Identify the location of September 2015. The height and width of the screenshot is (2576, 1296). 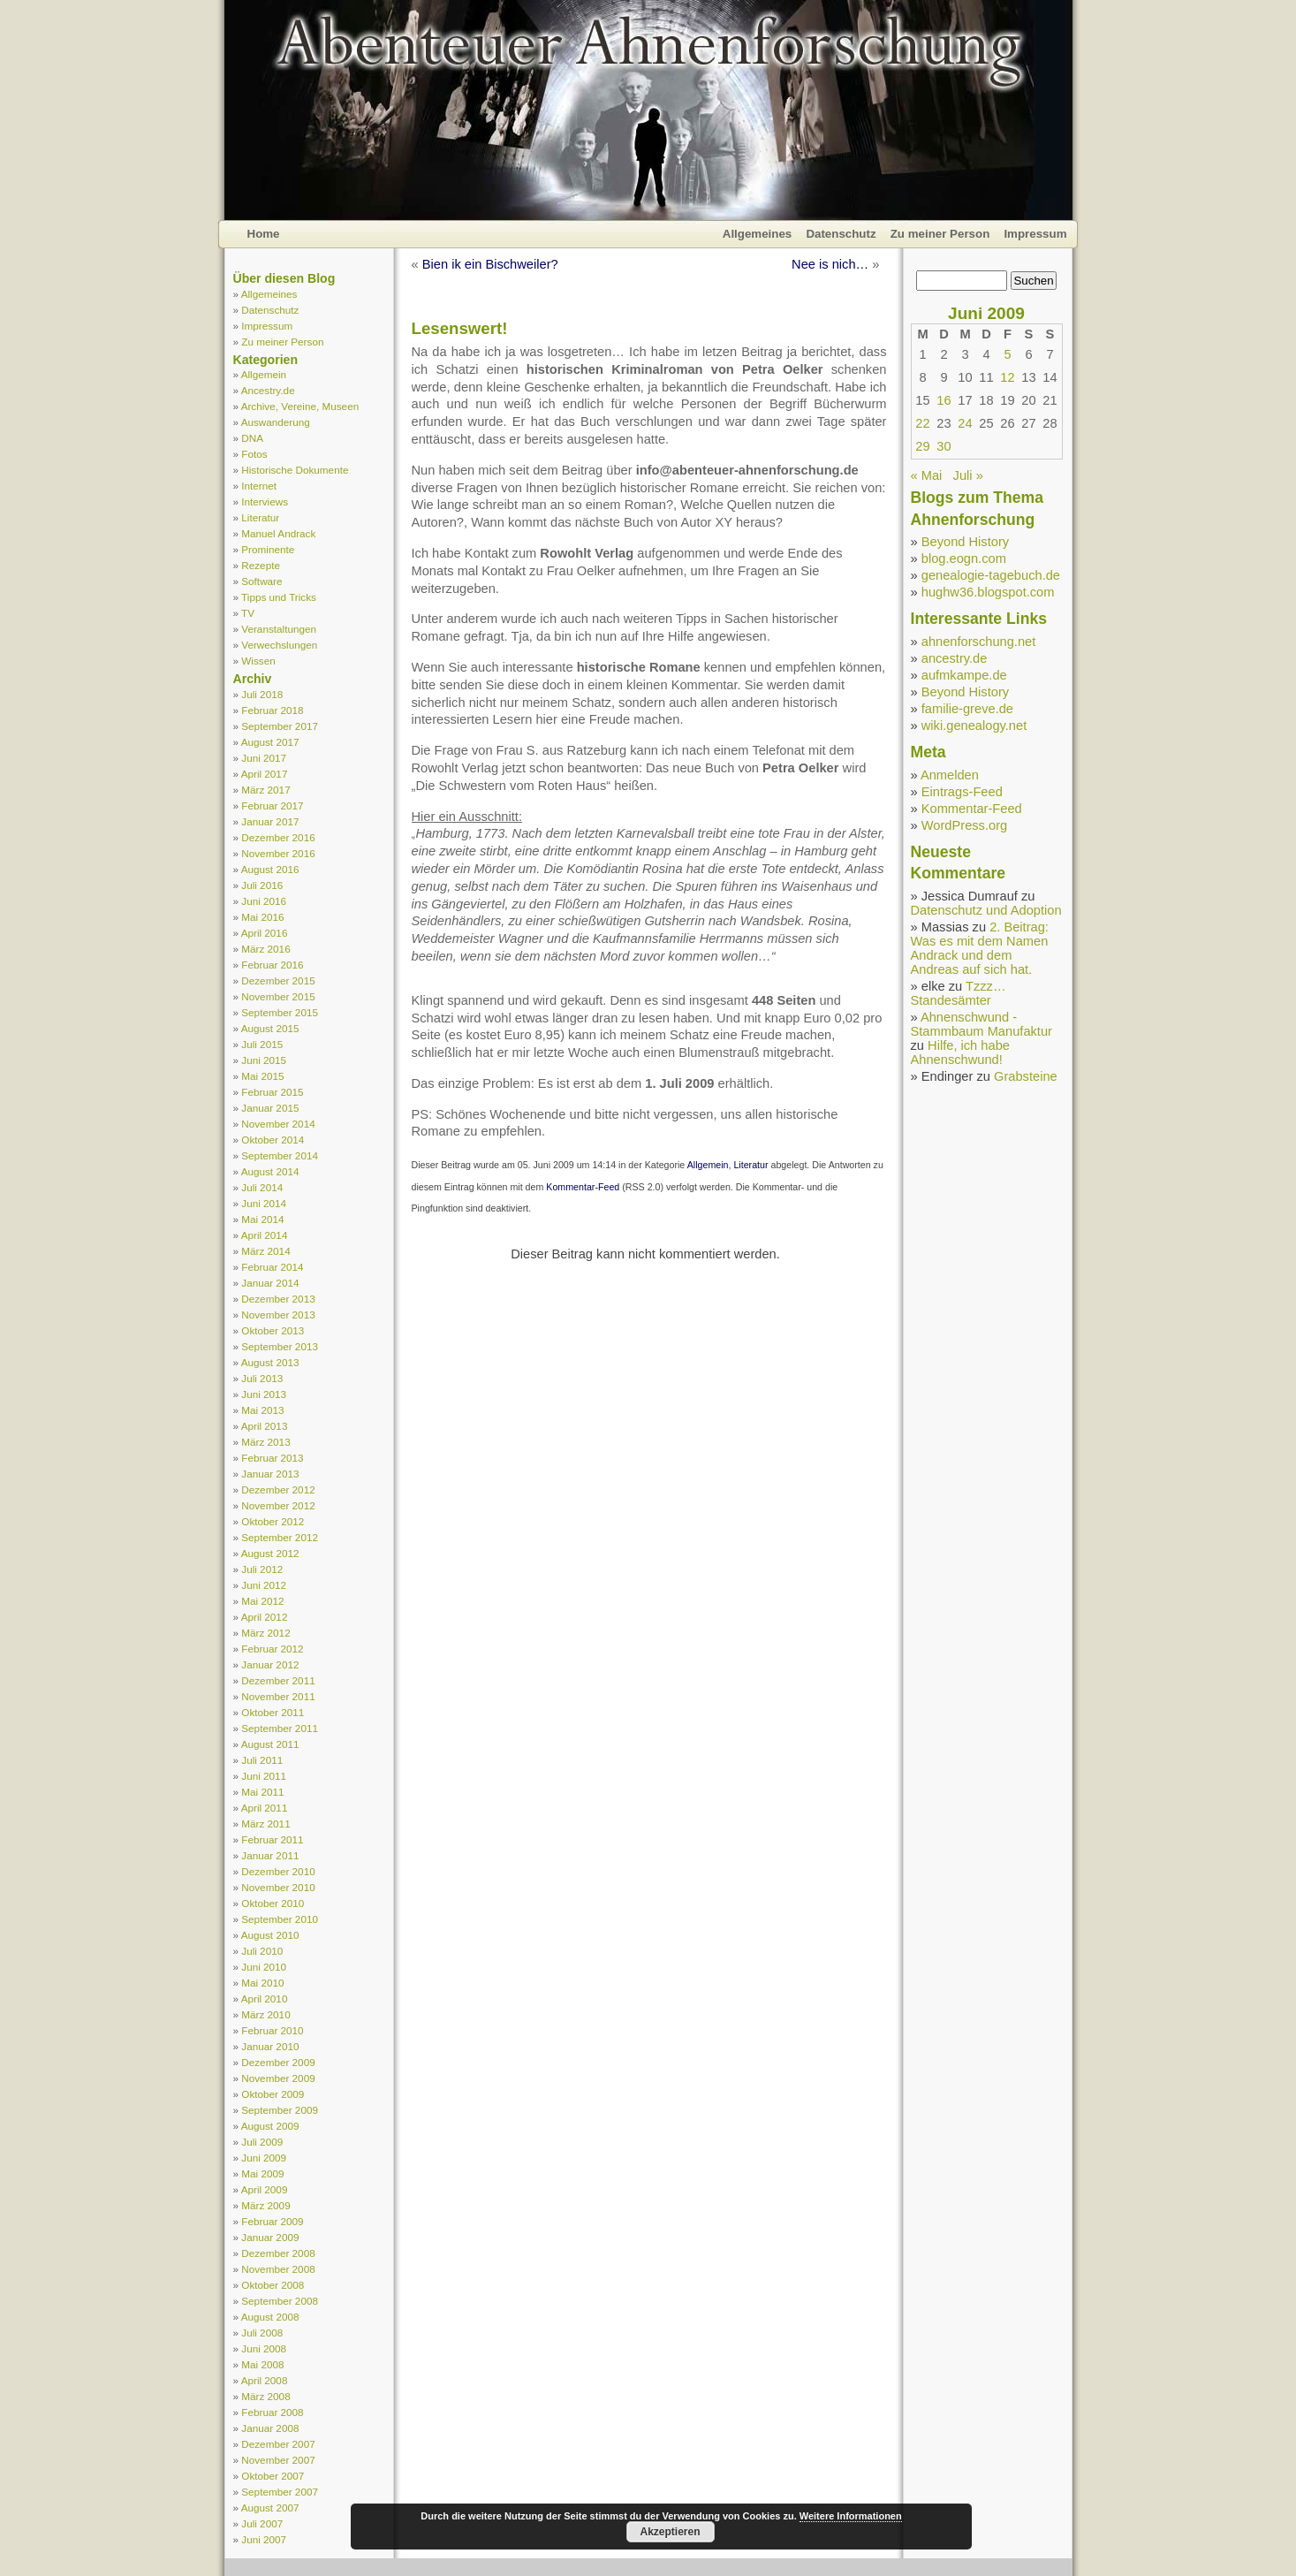
(279, 1012).